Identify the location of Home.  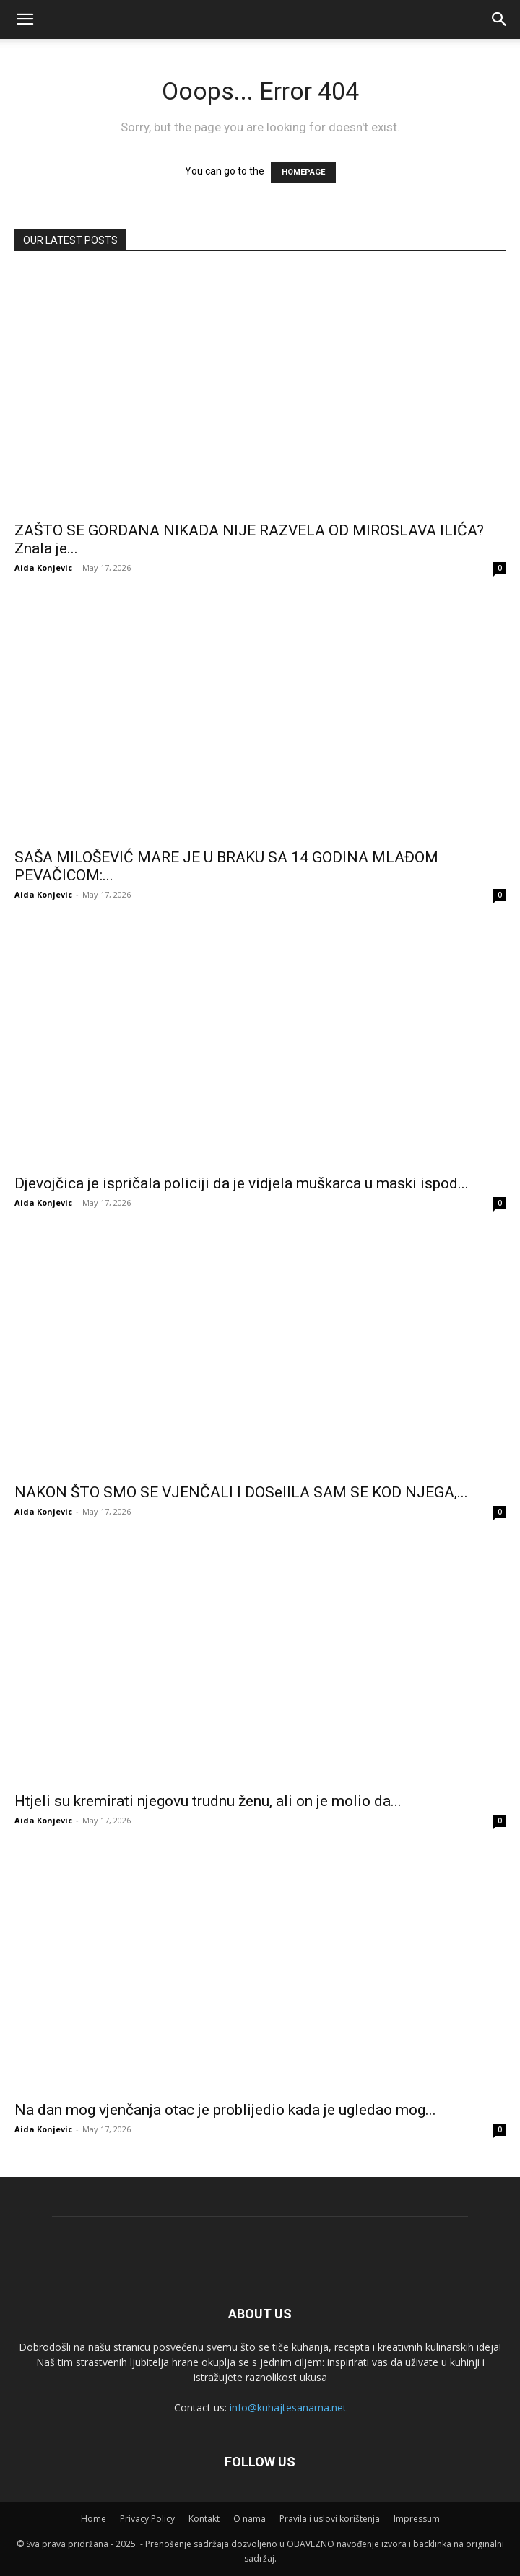
(93, 2519).